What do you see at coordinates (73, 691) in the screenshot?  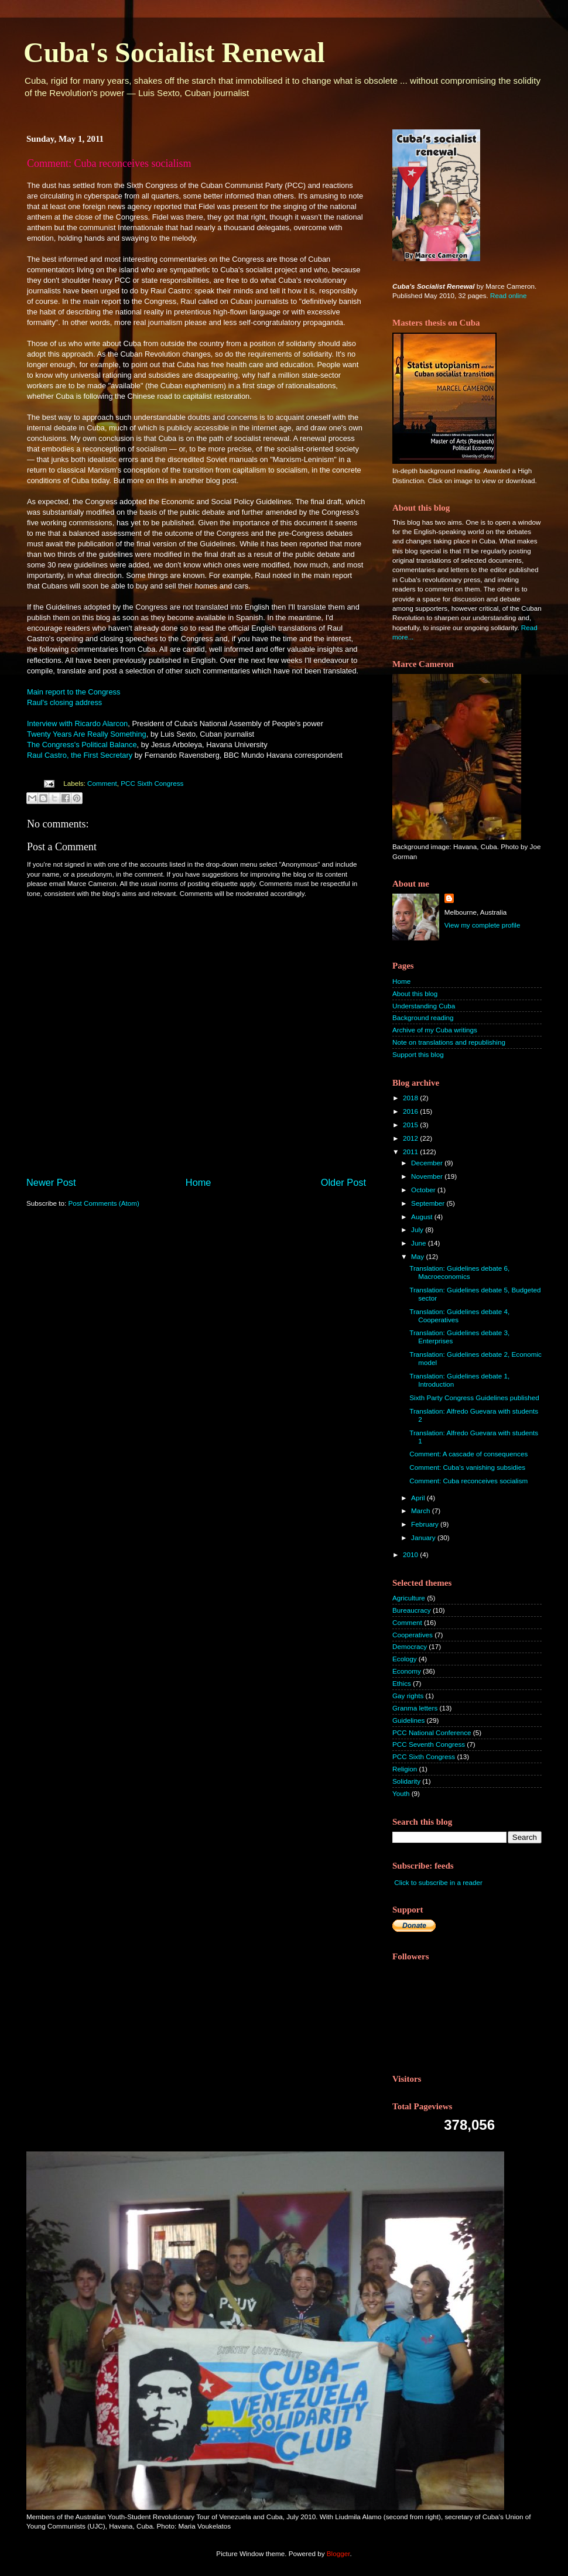 I see `Main report to the Congress` at bounding box center [73, 691].